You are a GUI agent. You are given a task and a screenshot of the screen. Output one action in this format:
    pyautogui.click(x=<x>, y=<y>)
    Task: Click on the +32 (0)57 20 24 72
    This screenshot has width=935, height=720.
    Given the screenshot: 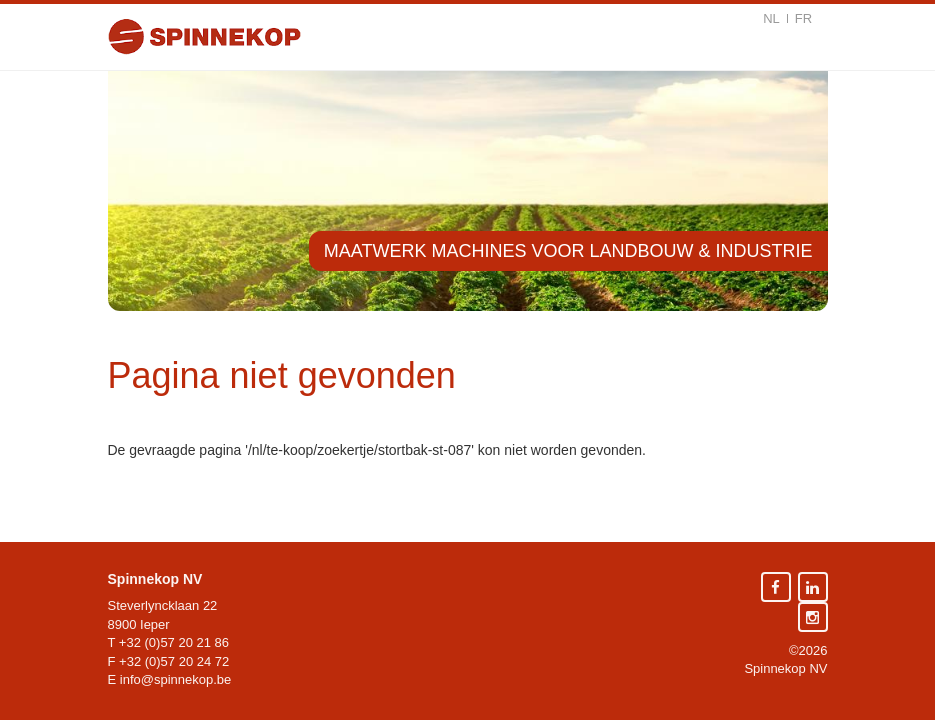 What is the action you would take?
    pyautogui.click(x=174, y=661)
    